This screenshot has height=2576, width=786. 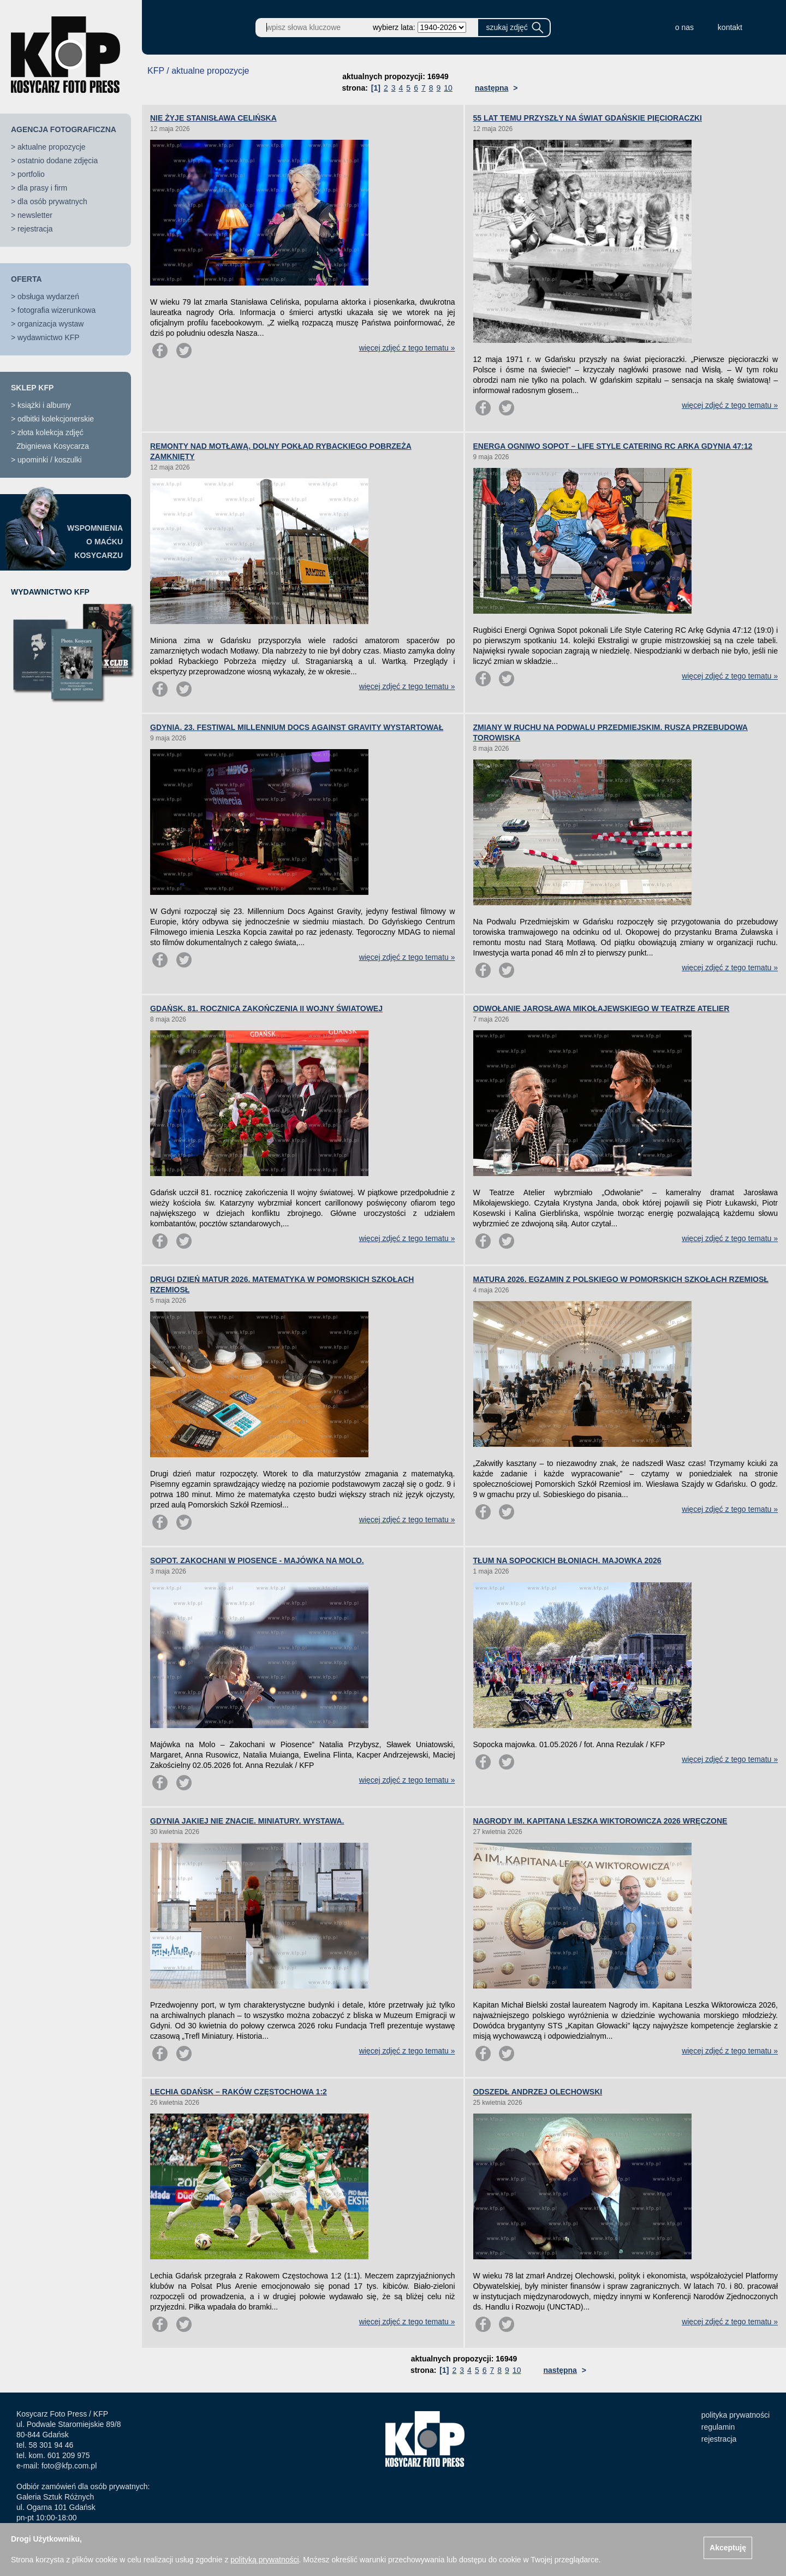 What do you see at coordinates (613, 446) in the screenshot?
I see `ENERGA OGNIWO SOPOT – LIFE STYLE CATERING RC ARKA GDYNIA 47:12` at bounding box center [613, 446].